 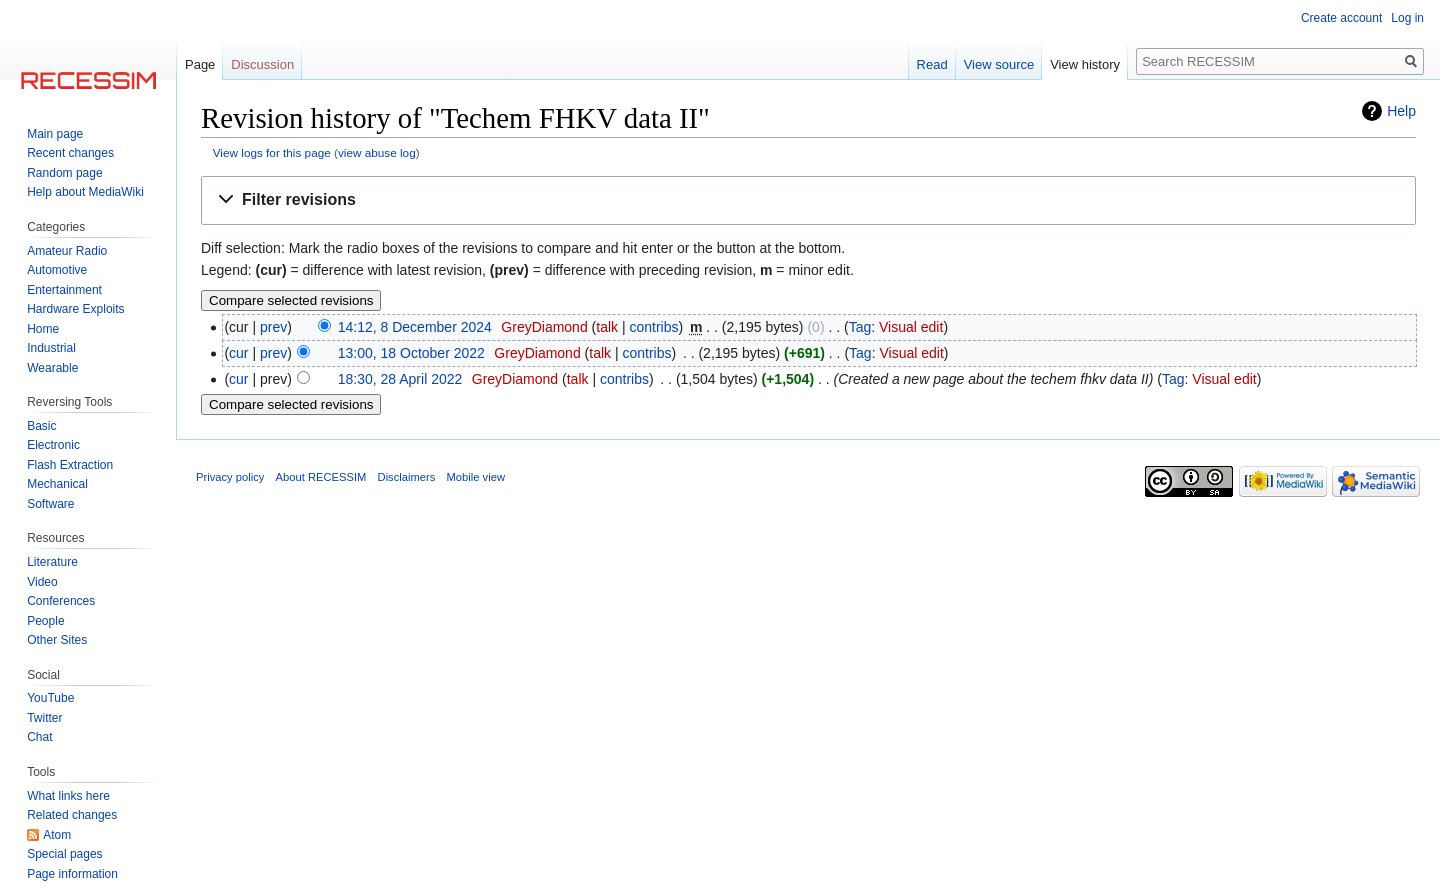 What do you see at coordinates (45, 621) in the screenshot?
I see `People` at bounding box center [45, 621].